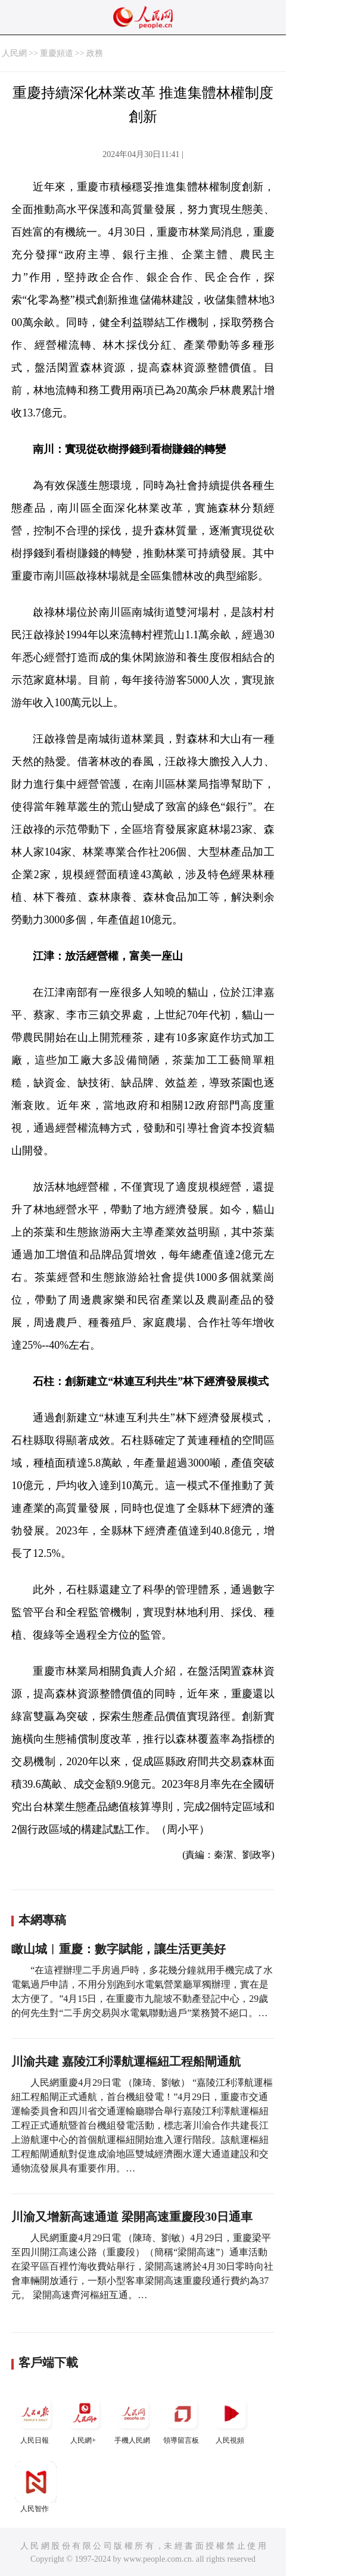  What do you see at coordinates (36, 2487) in the screenshot?
I see `人民智作` at bounding box center [36, 2487].